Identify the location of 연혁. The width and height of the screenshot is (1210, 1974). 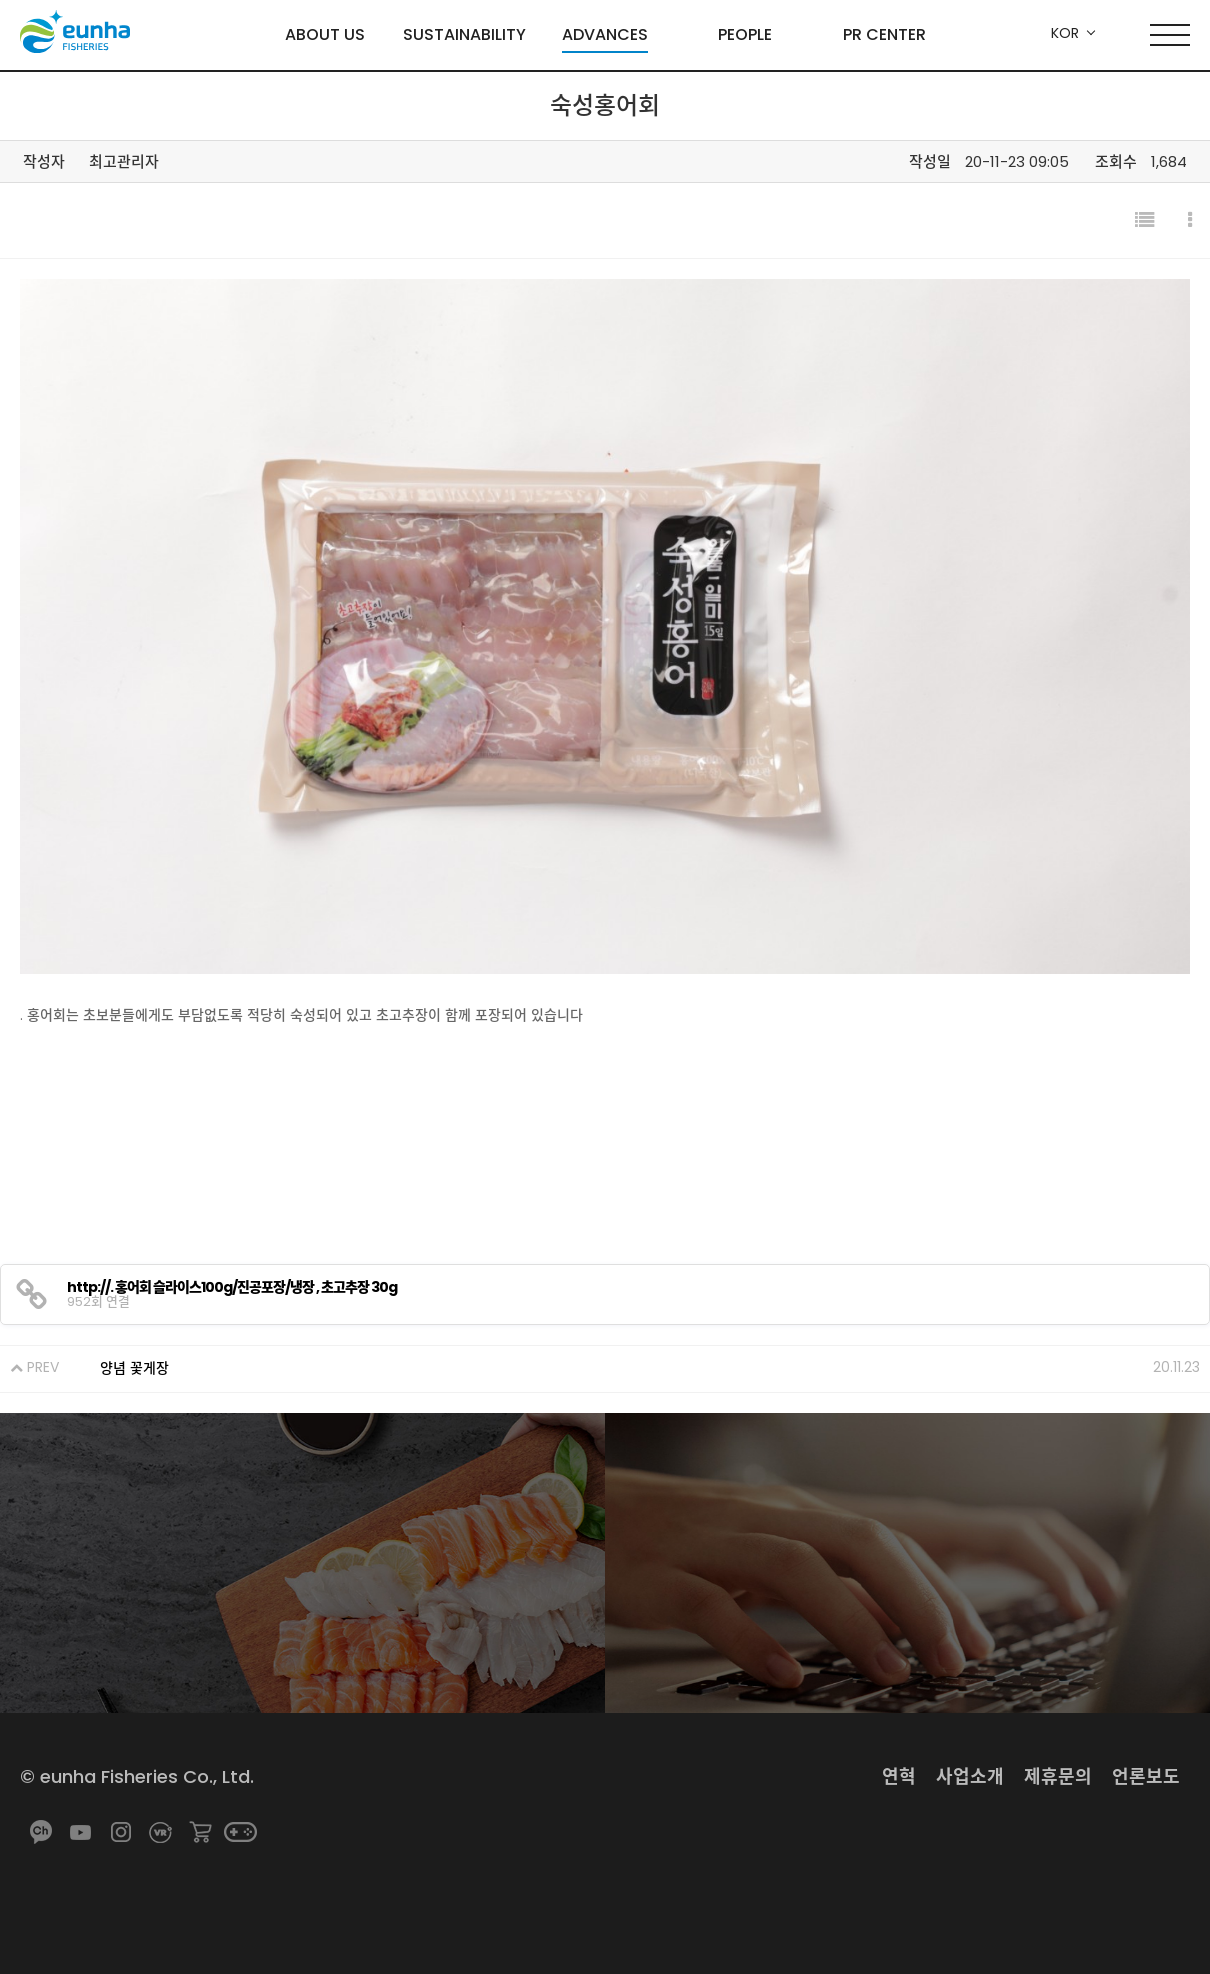
(899, 1776).